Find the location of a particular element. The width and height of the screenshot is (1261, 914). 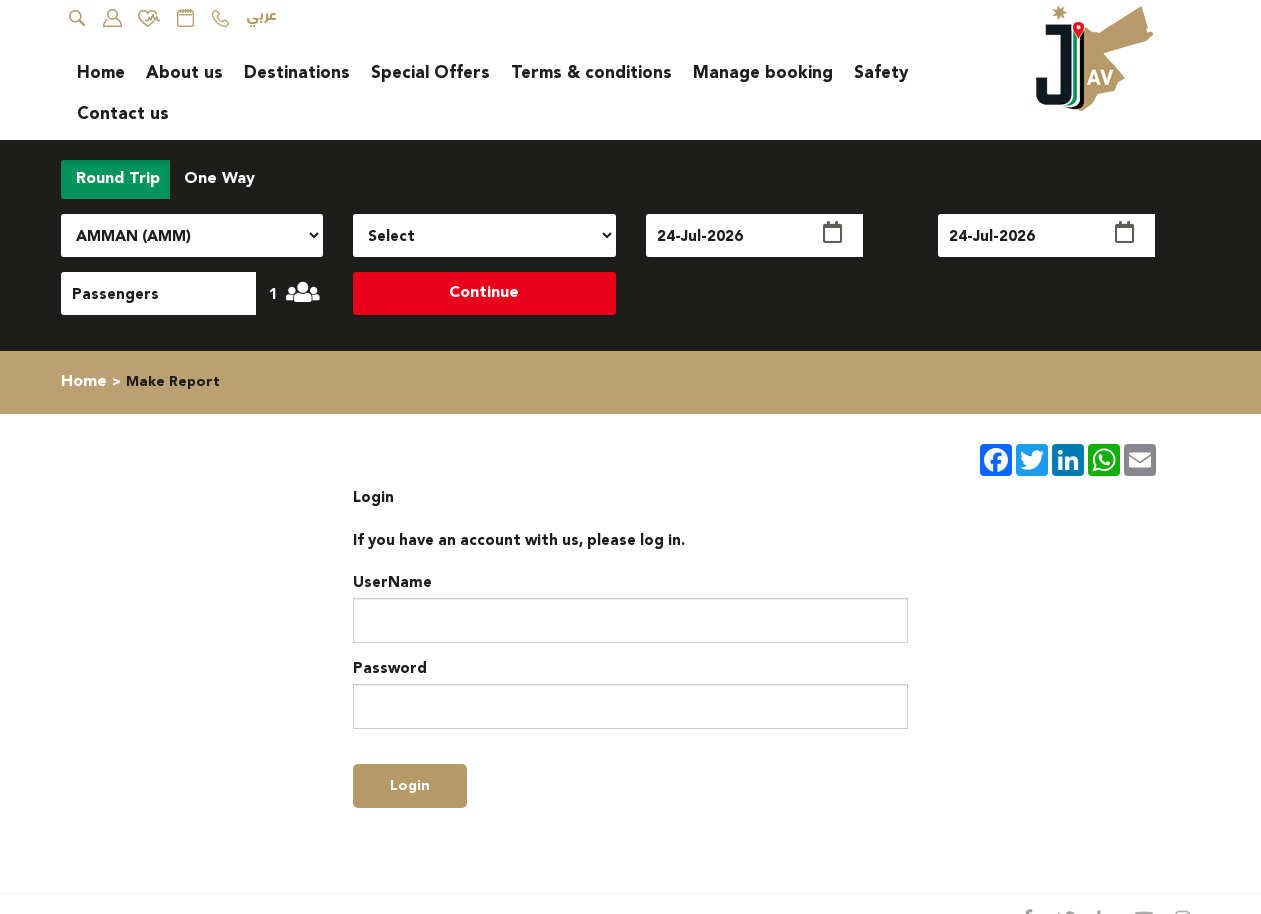

Round Trip is located at coordinates (115, 178).